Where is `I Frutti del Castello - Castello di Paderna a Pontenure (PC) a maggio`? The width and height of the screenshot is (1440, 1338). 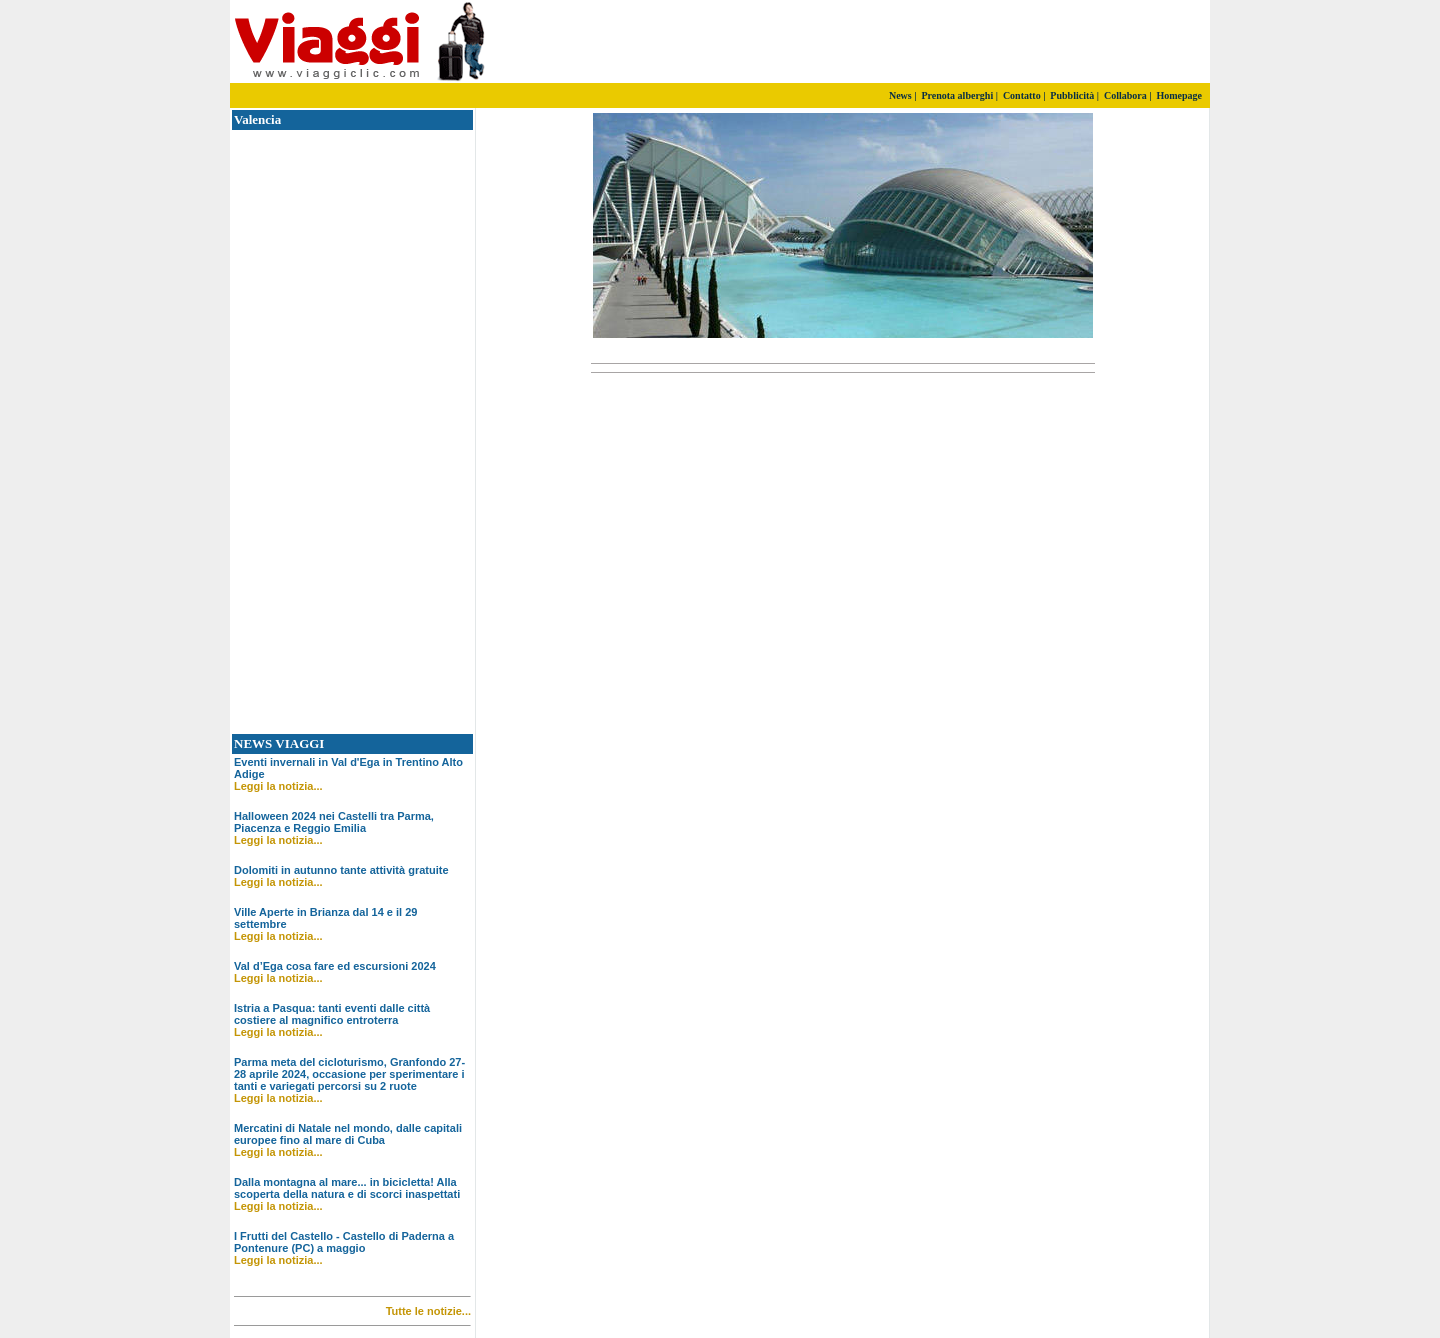
I Frutti del Castello - Castello di Paderna a Pontenure (PC) a maggio is located at coordinates (344, 1242).